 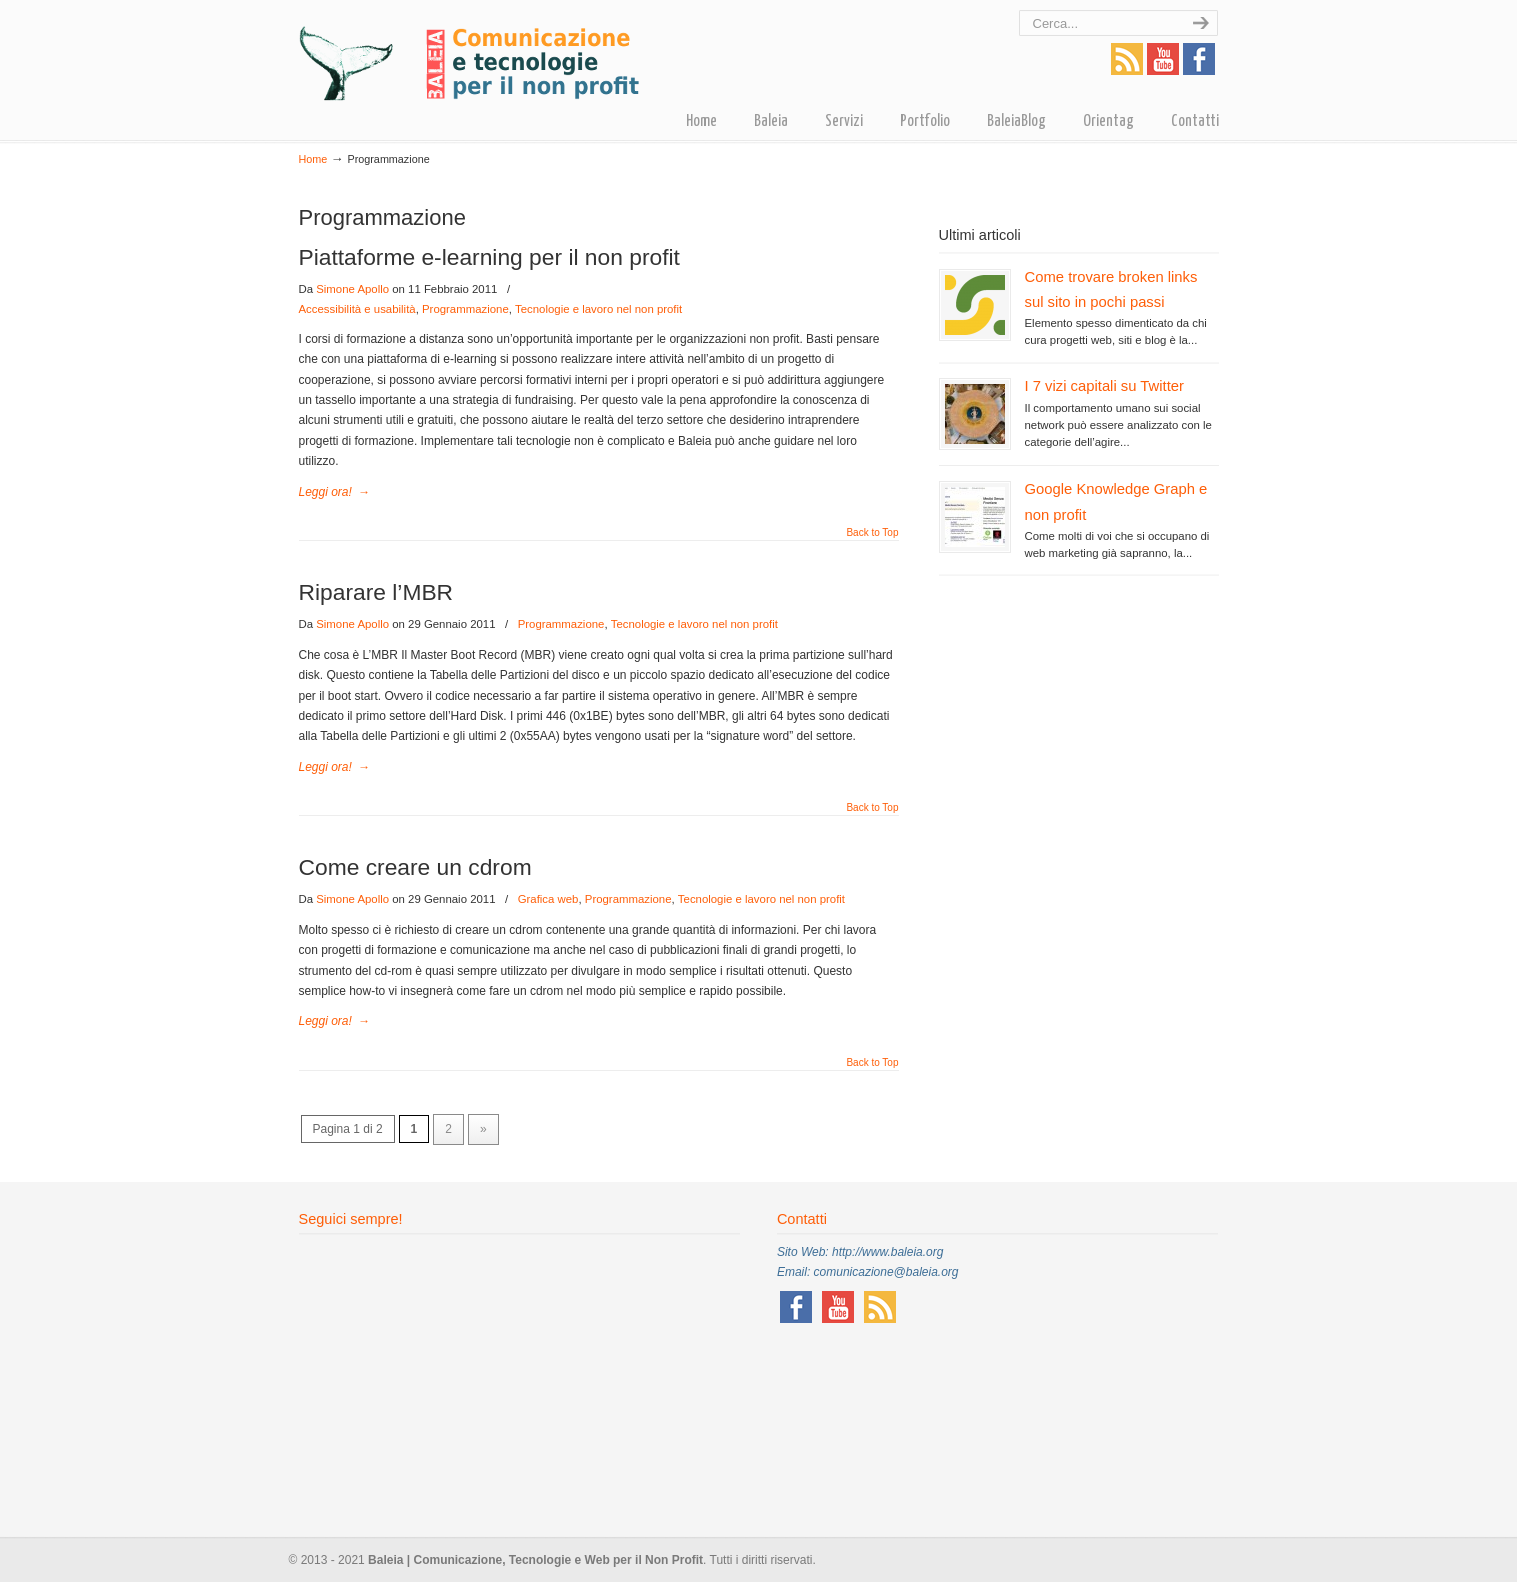 I want to click on Home, so click(x=313, y=159).